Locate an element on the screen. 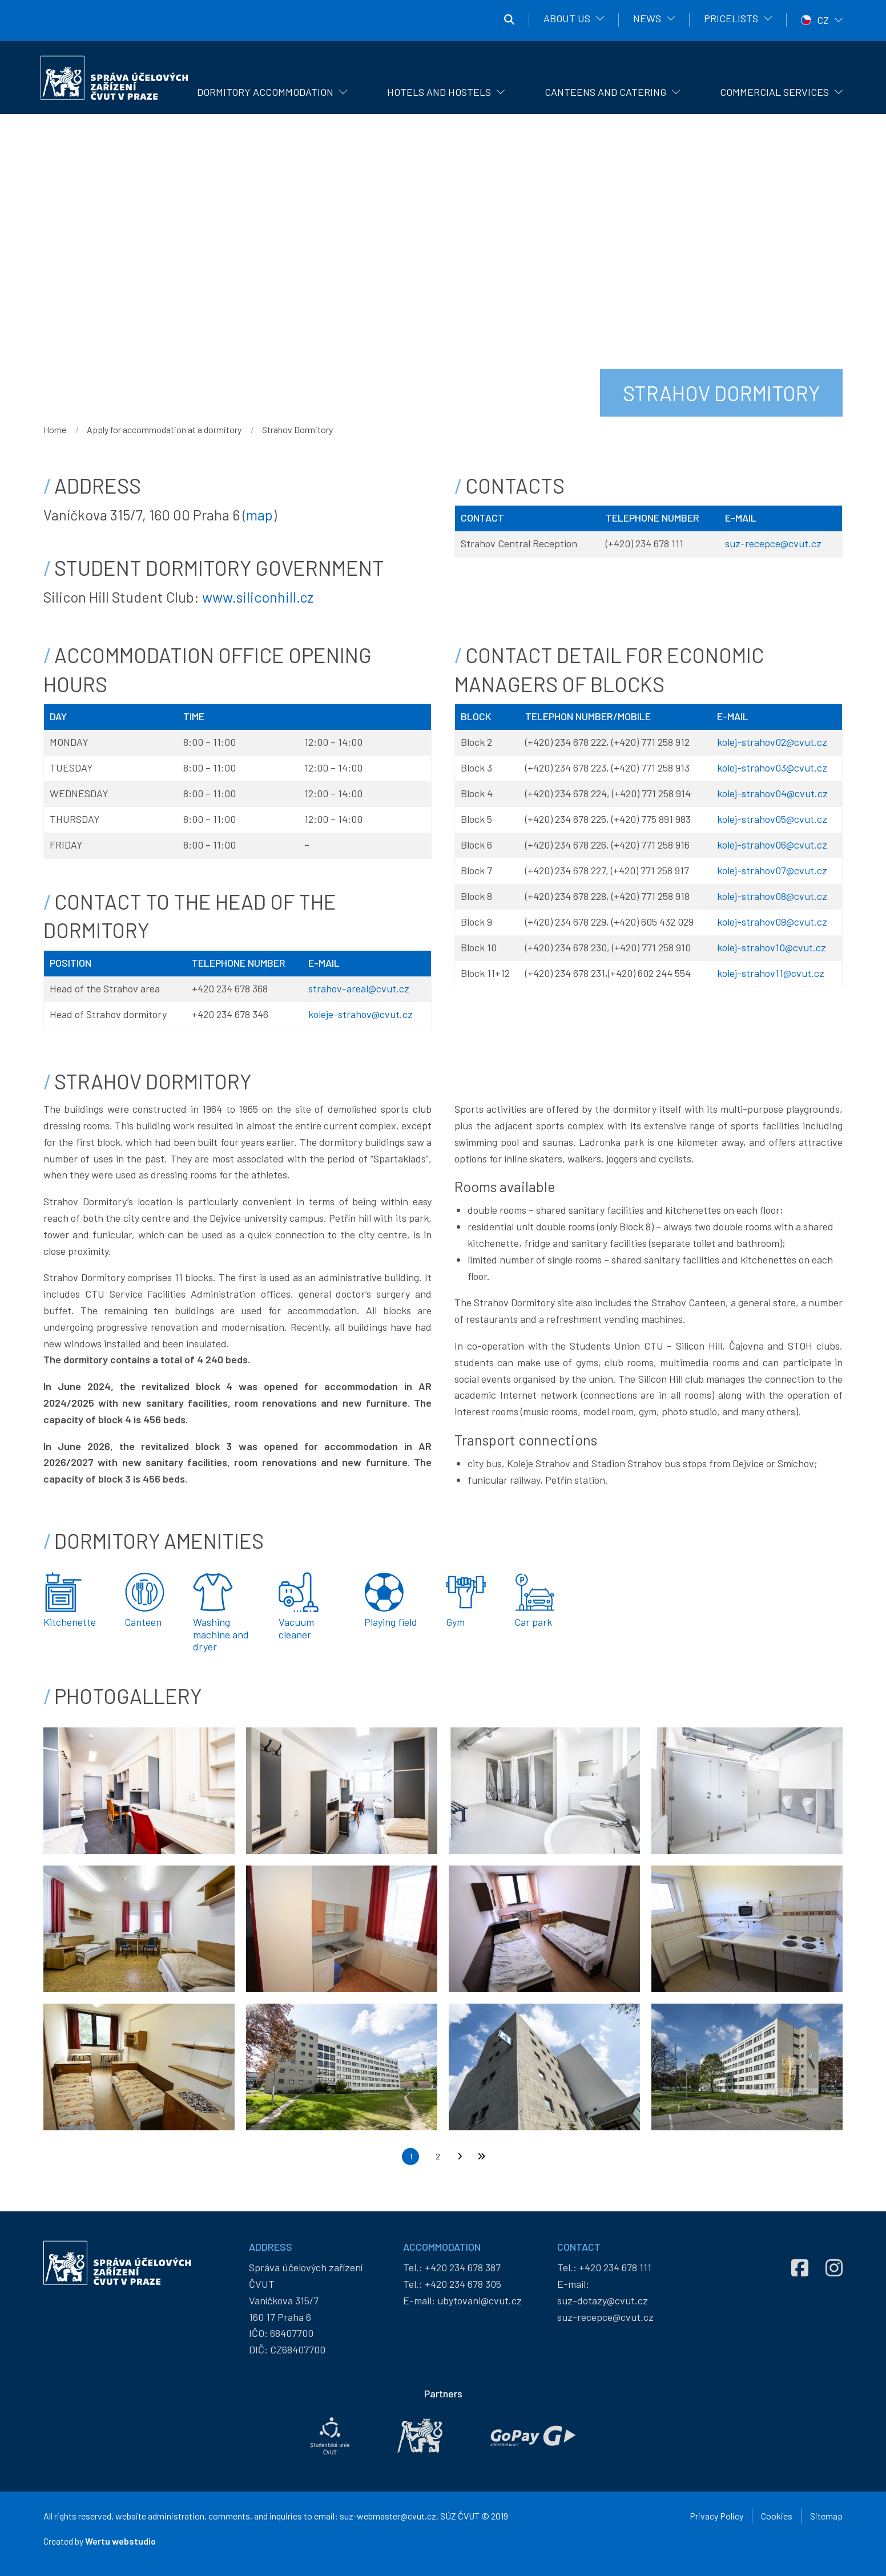  kolej-strahov11@cvut.cz is located at coordinates (770, 973).